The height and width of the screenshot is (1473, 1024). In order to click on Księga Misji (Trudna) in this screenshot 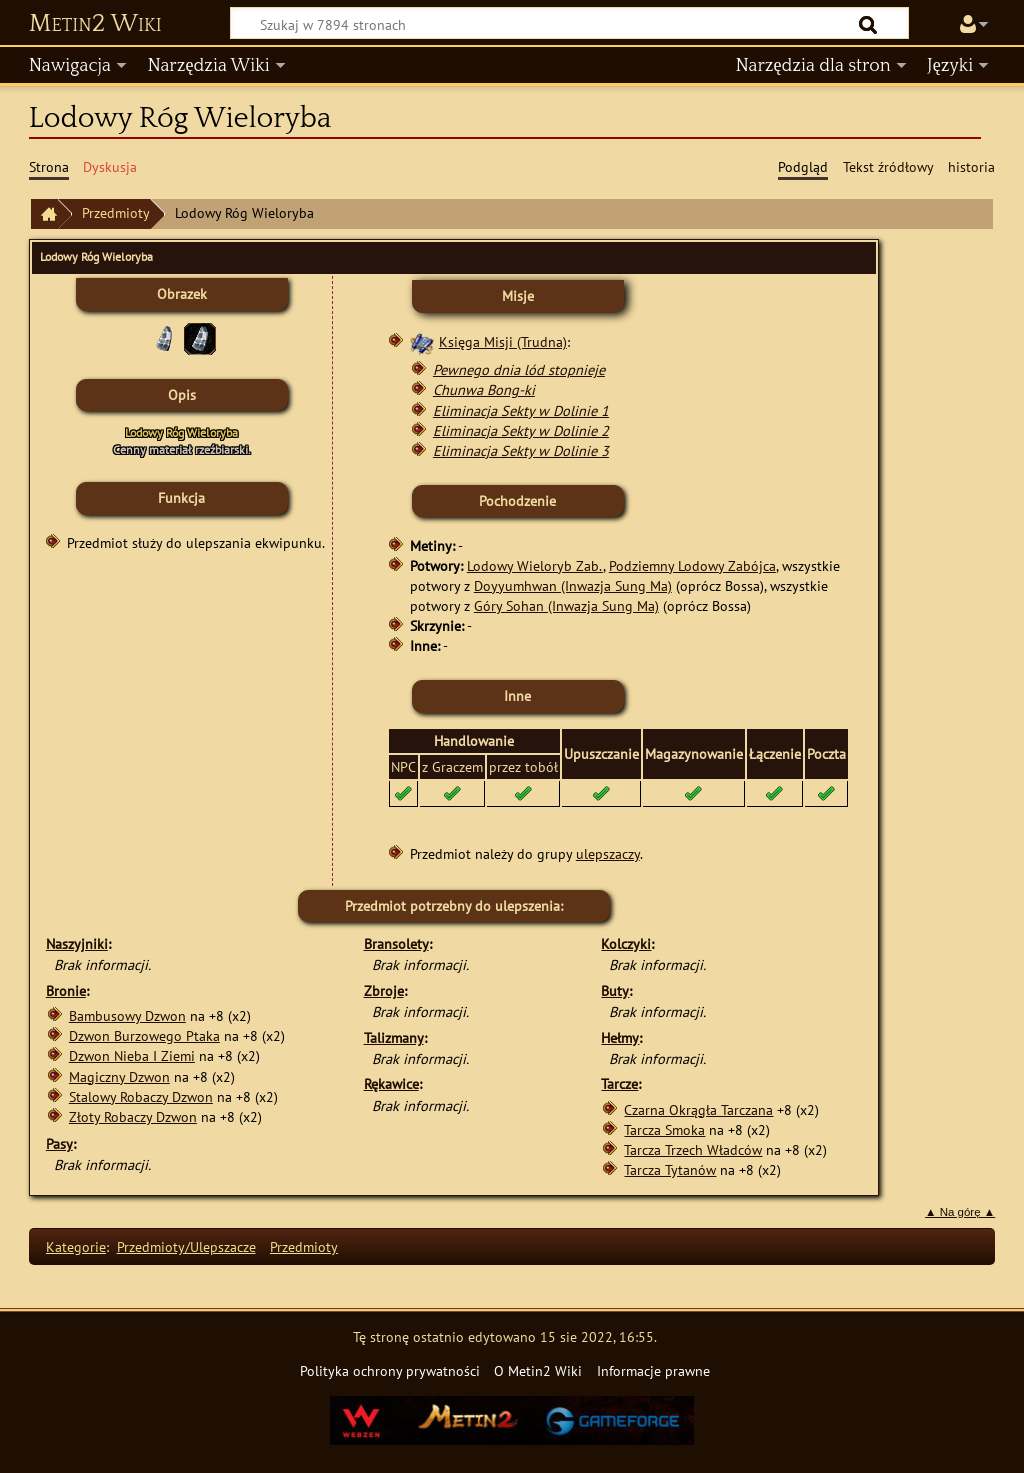, I will do `click(503, 341)`.